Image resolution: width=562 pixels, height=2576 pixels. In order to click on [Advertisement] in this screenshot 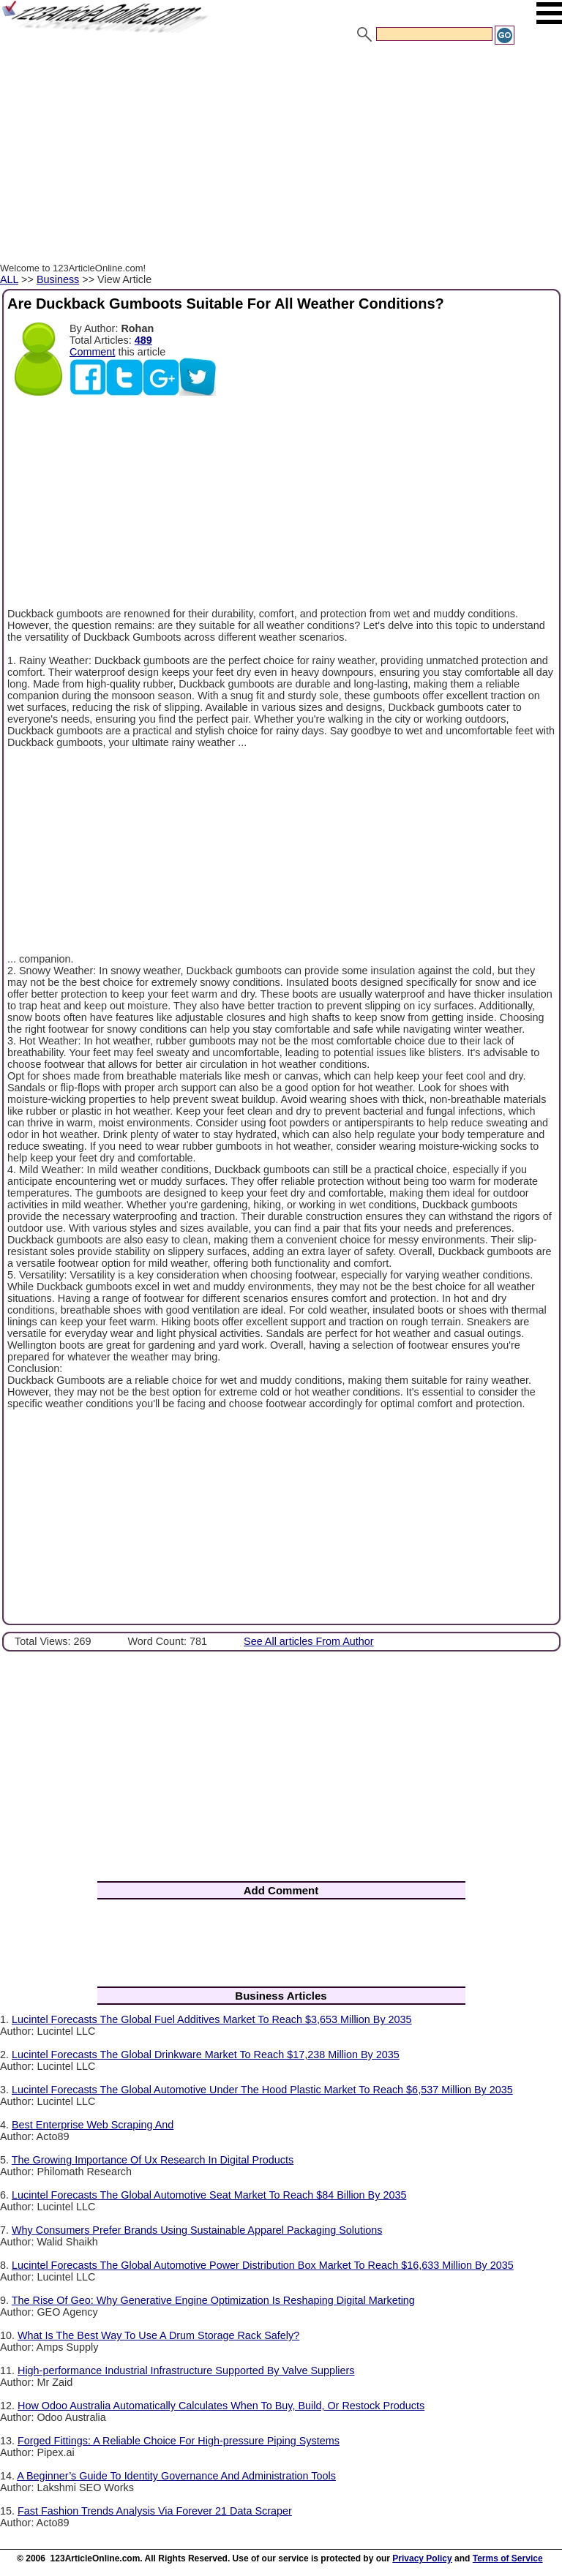, I will do `click(281, 155)`.